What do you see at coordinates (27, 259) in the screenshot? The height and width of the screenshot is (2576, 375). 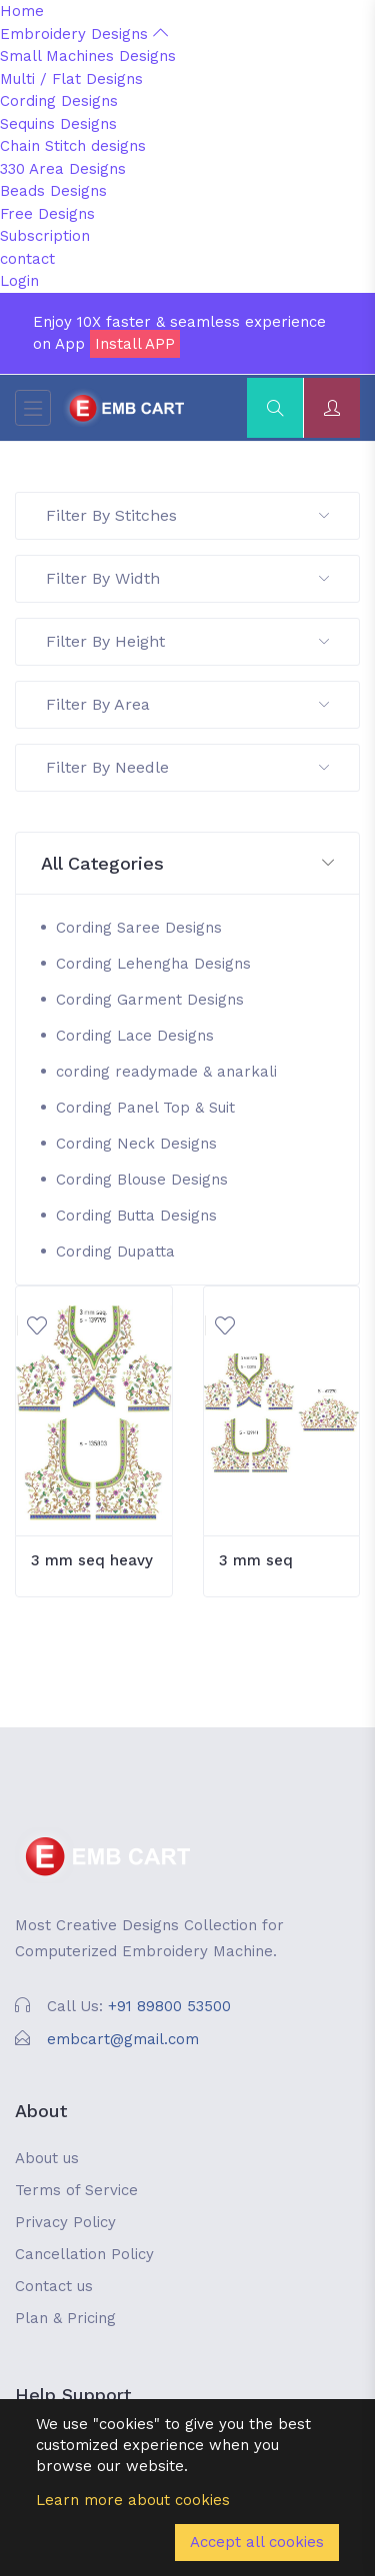 I see `contact` at bounding box center [27, 259].